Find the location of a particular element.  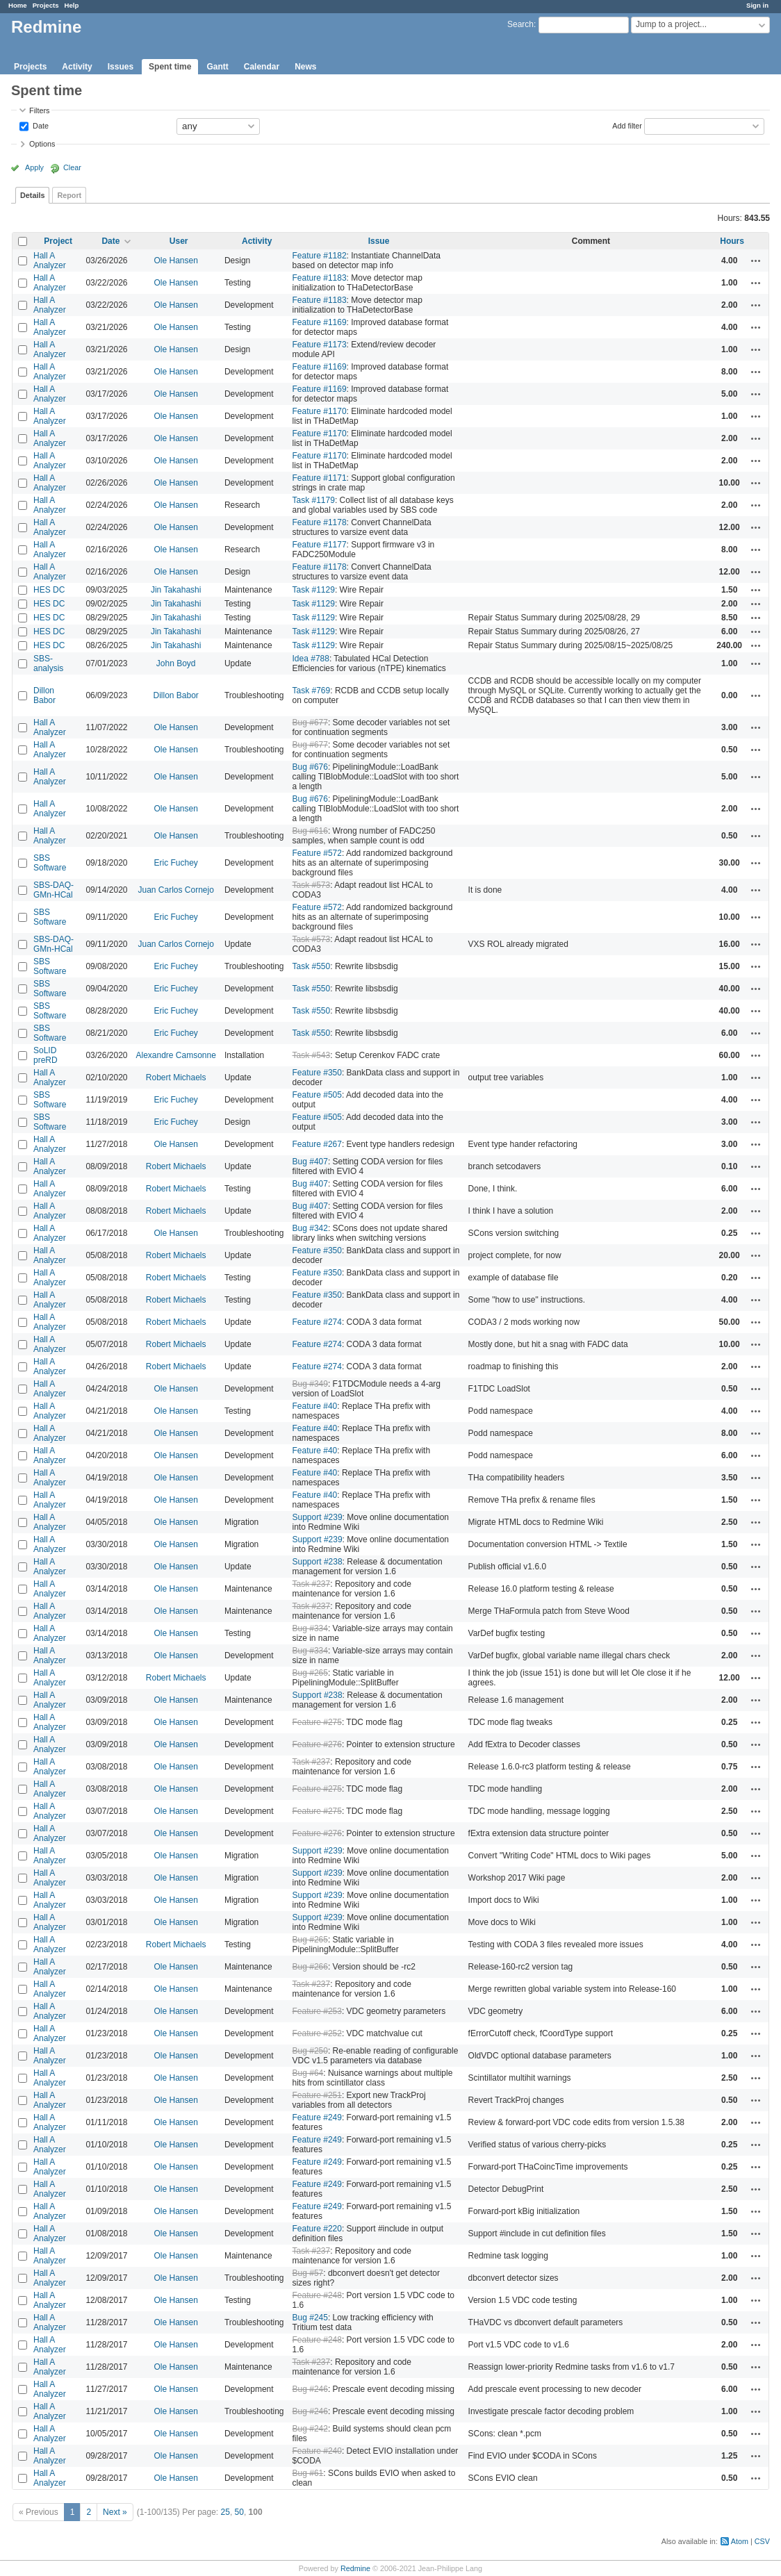

Bug #242 is located at coordinates (310, 2429).